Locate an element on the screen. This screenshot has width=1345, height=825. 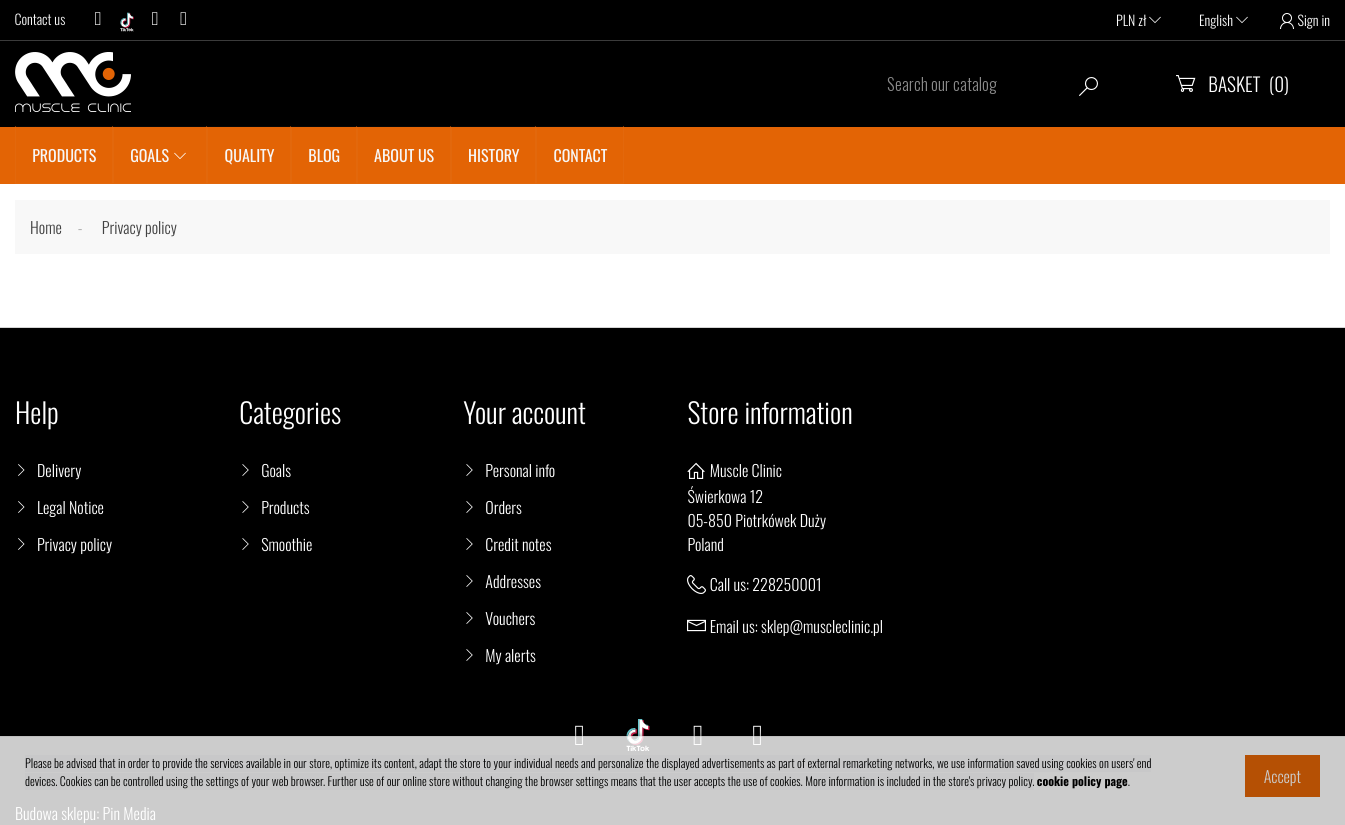
CONTACT is located at coordinates (581, 155).